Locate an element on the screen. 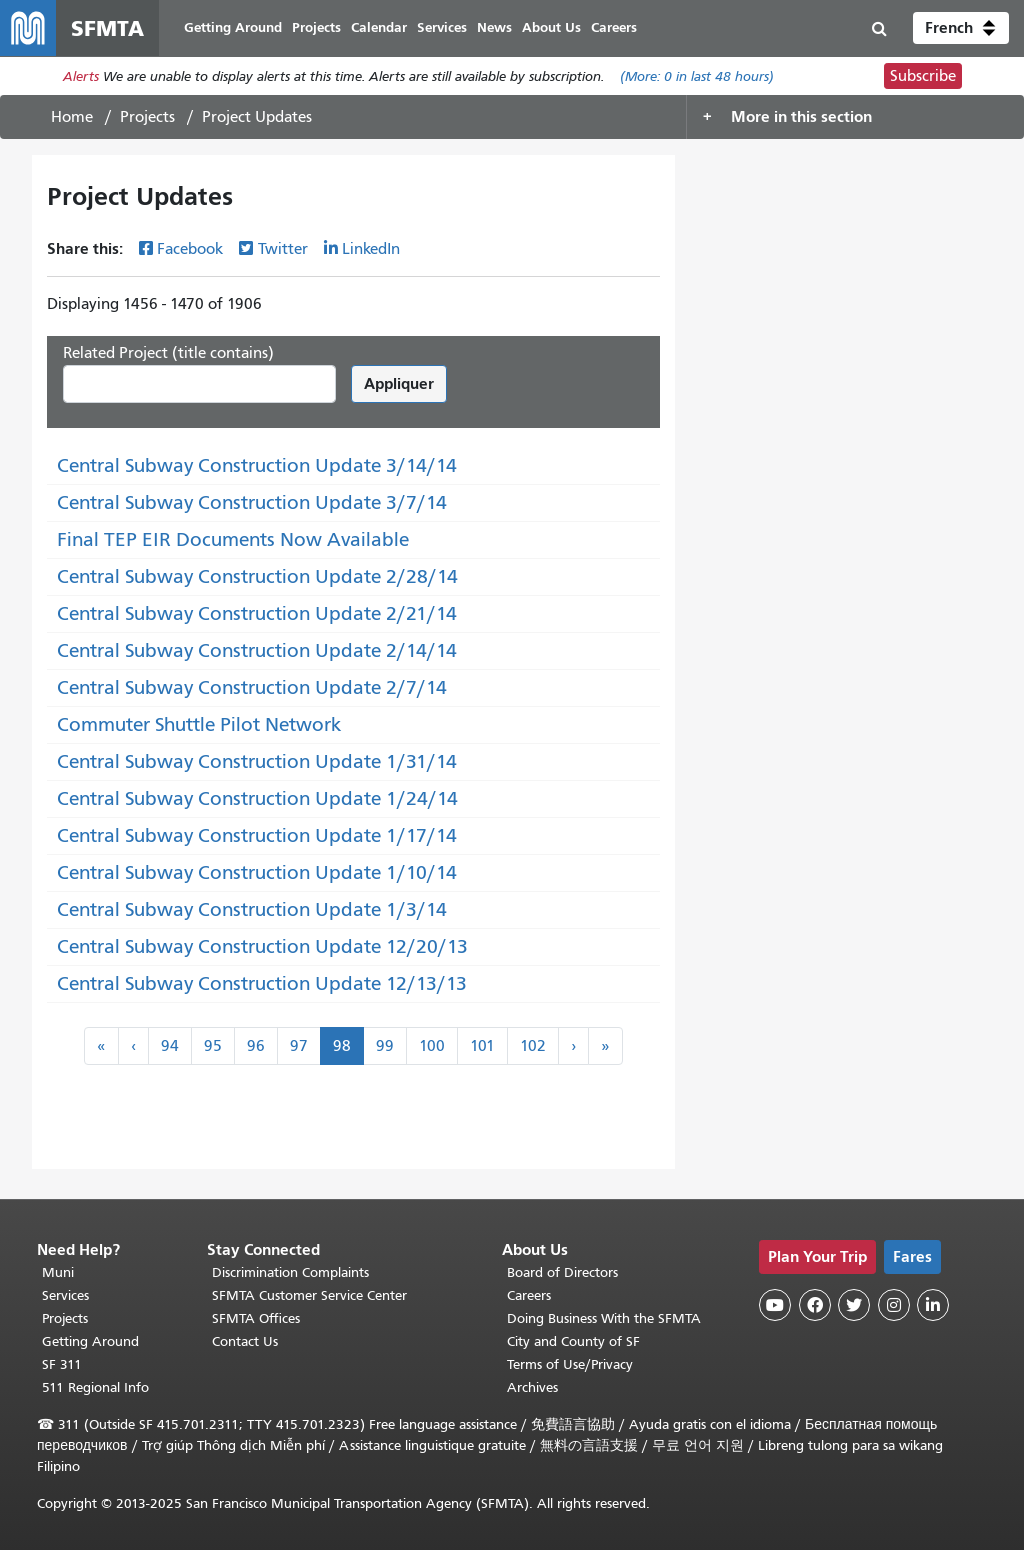 This screenshot has height=1550, width=1024. Central Subway Construction Update 12/20/13 is located at coordinates (262, 946).